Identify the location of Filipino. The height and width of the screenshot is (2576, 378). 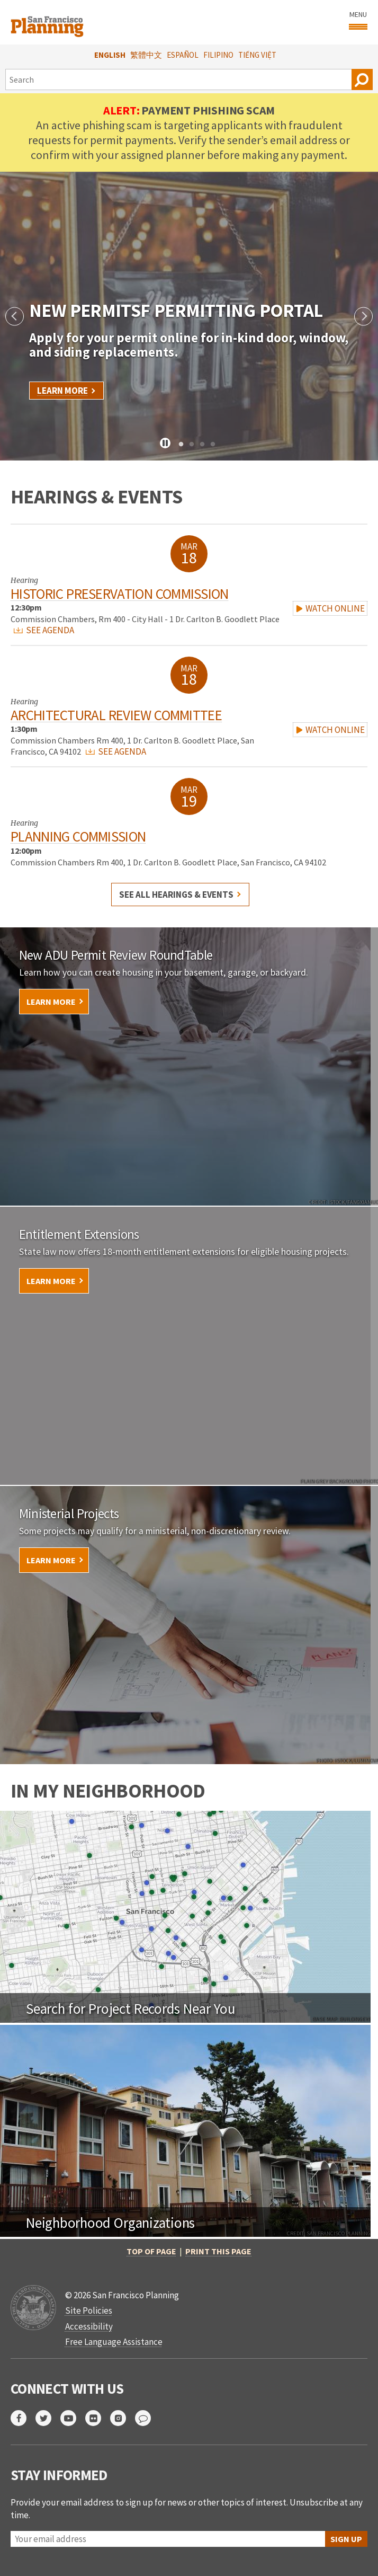
(218, 55).